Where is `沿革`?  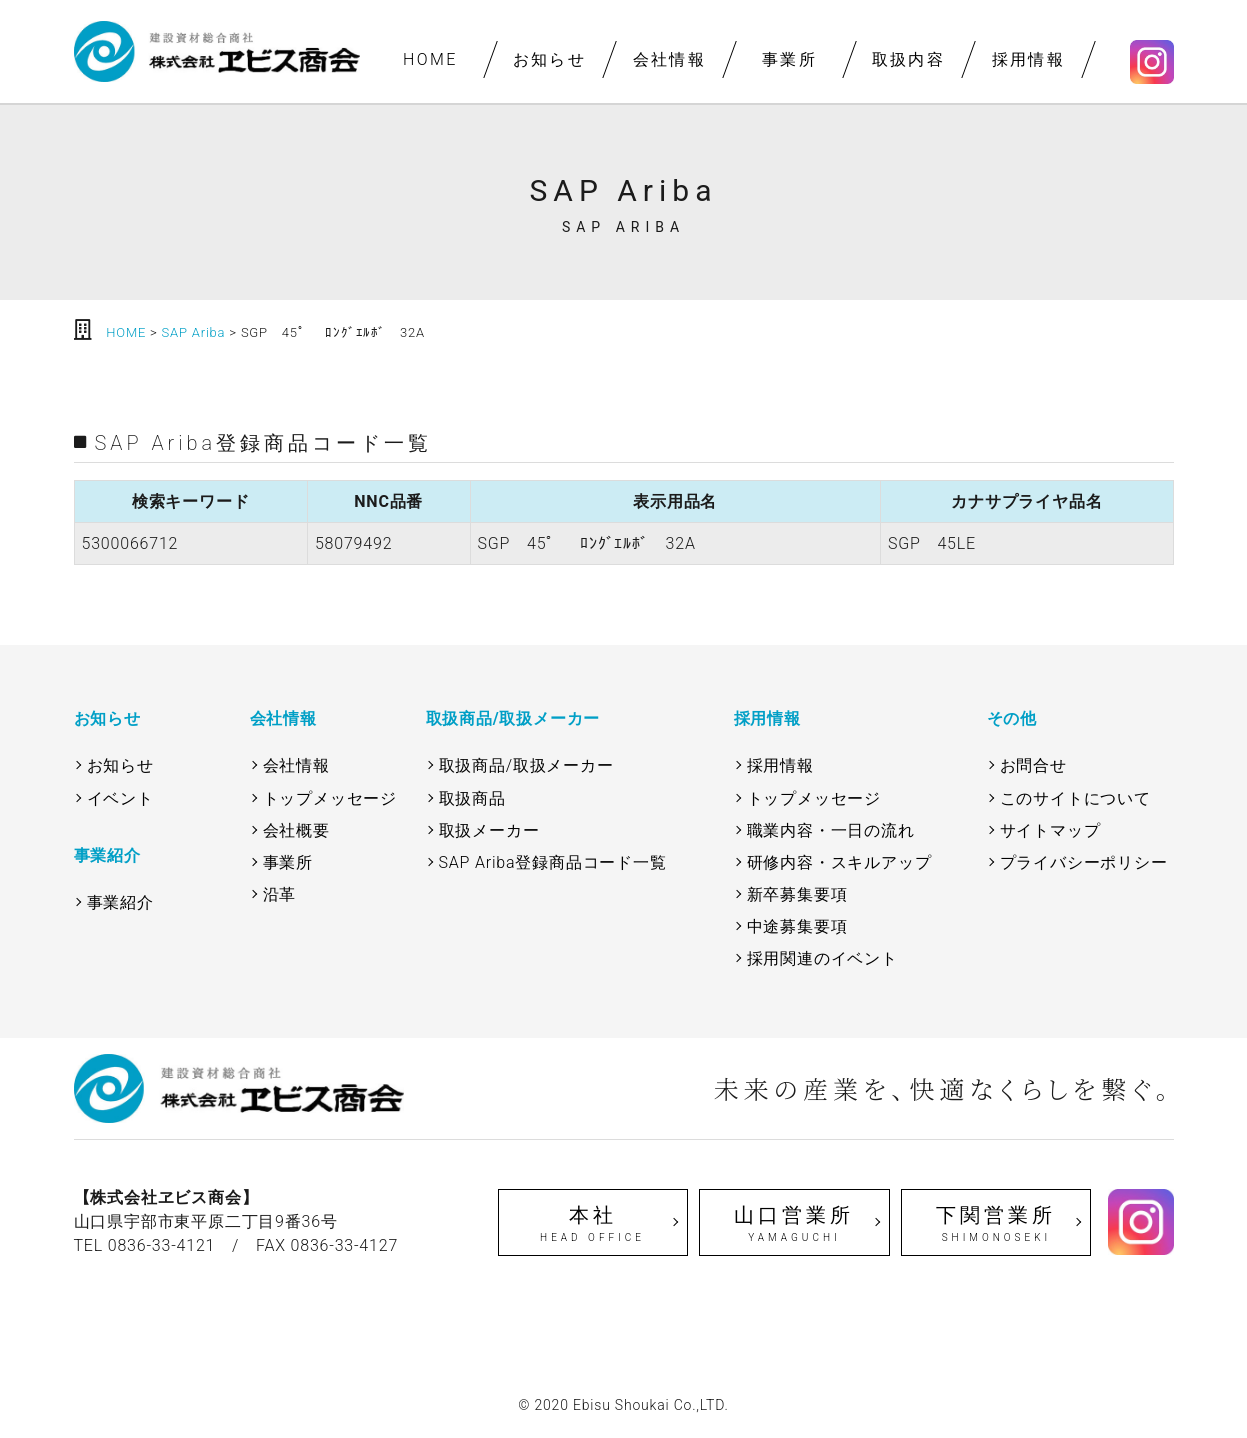 沿革 is located at coordinates (280, 894).